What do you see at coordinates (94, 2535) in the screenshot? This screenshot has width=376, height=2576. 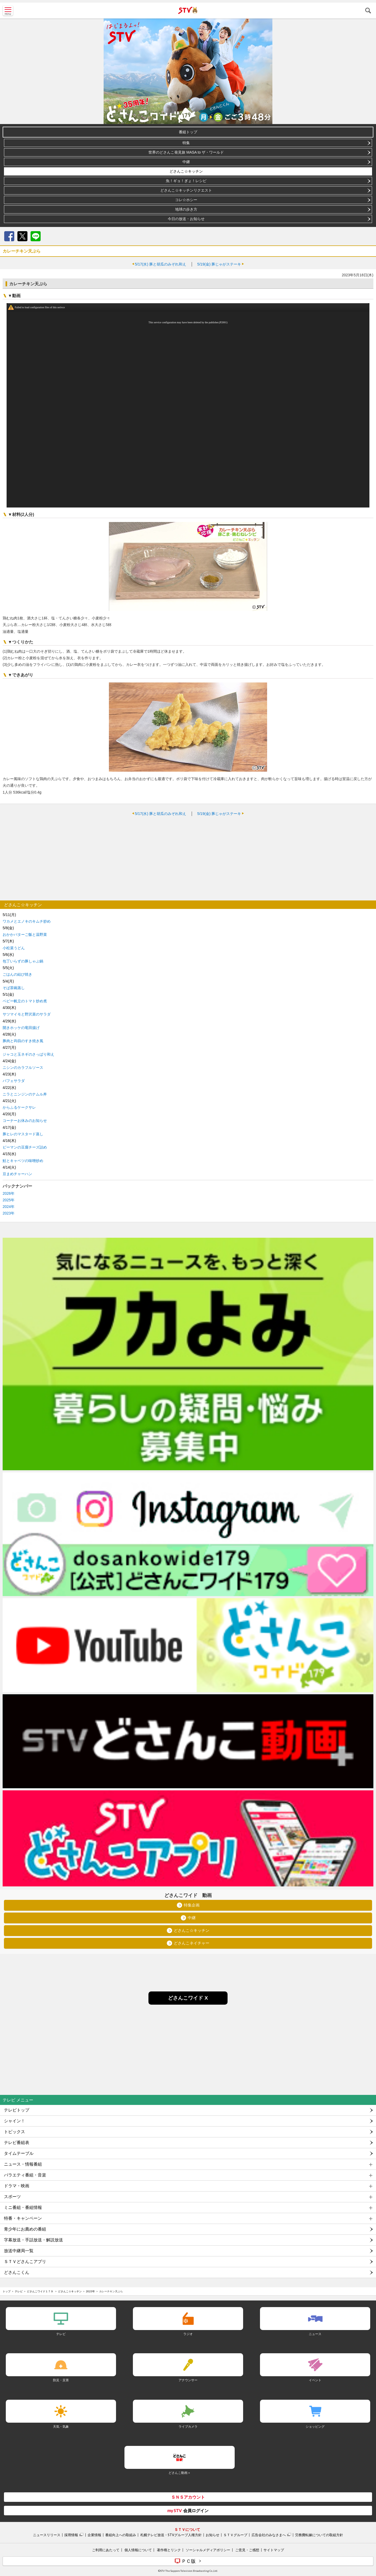 I see `企業情報` at bounding box center [94, 2535].